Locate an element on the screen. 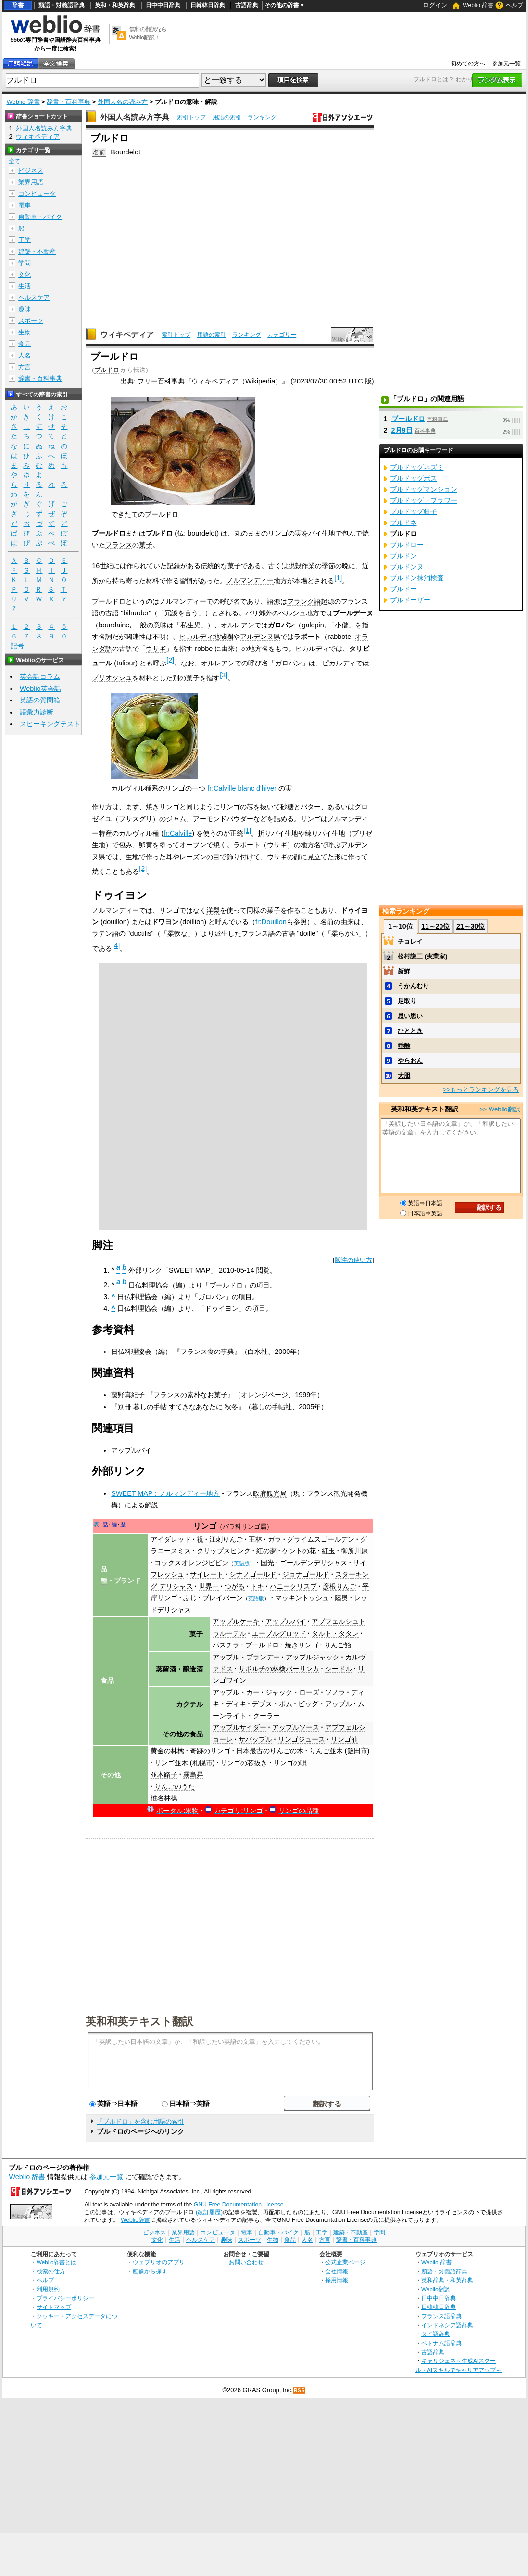 Image resolution: width=528 pixels, height=2576 pixels. 洋梨 is located at coordinates (213, 910).